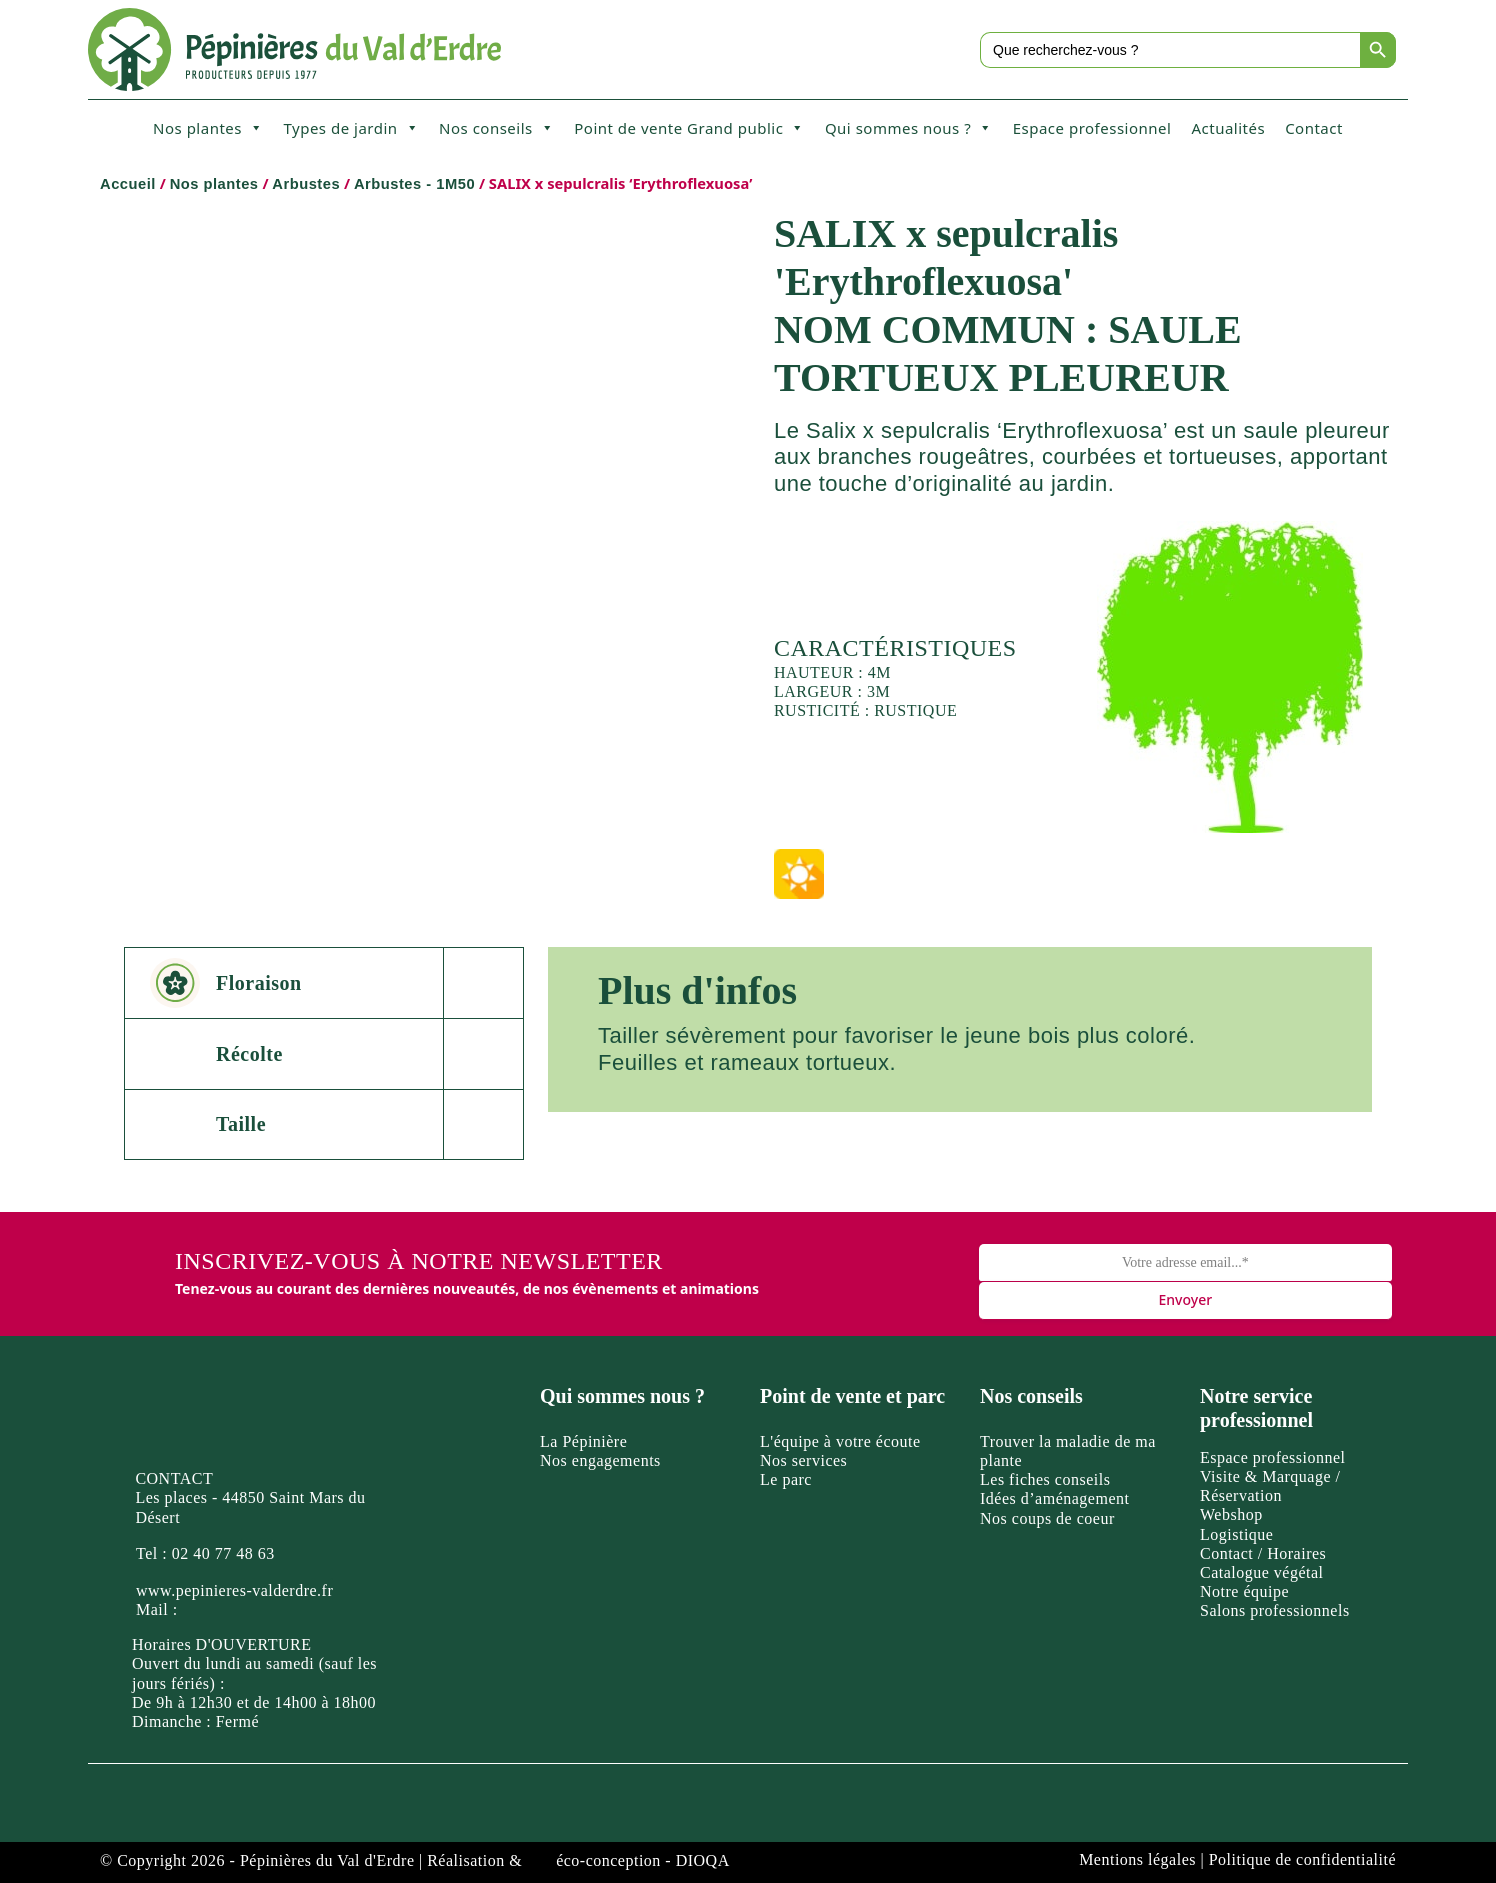 The image size is (1496, 1883). What do you see at coordinates (1275, 1610) in the screenshot?
I see `Salons professionnels` at bounding box center [1275, 1610].